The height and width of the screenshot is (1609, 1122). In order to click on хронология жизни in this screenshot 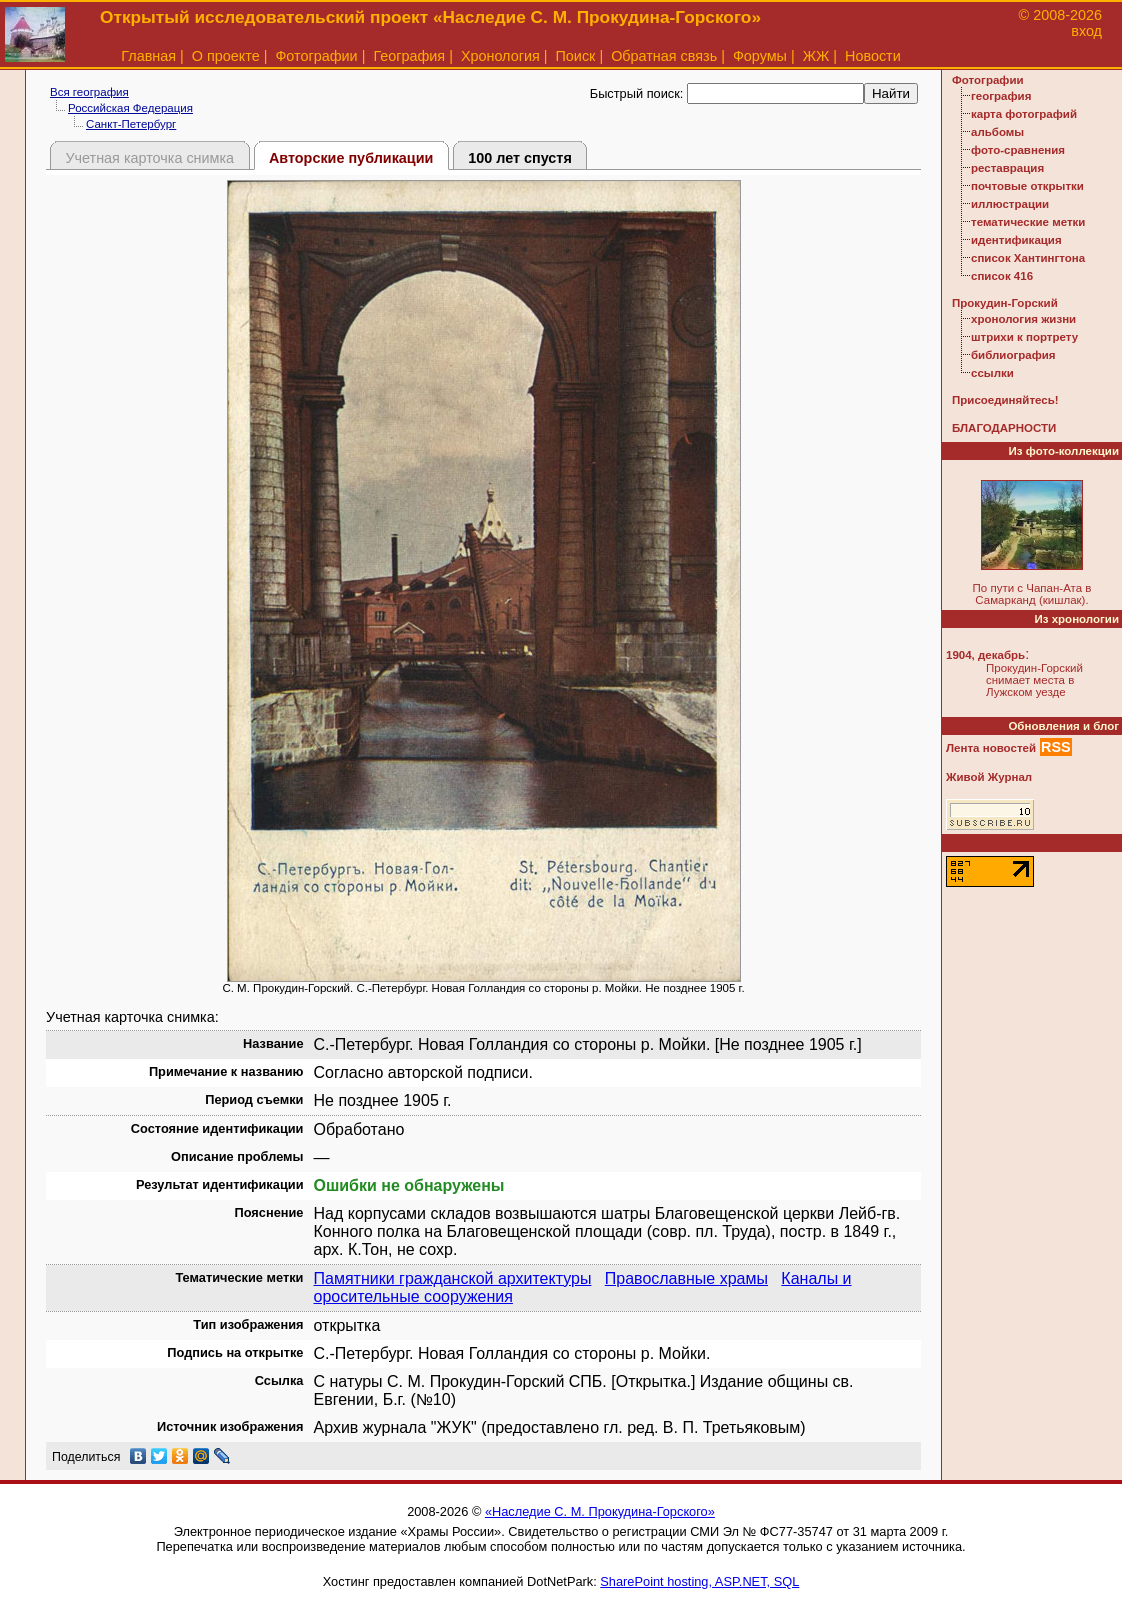, I will do `click(1023, 319)`.